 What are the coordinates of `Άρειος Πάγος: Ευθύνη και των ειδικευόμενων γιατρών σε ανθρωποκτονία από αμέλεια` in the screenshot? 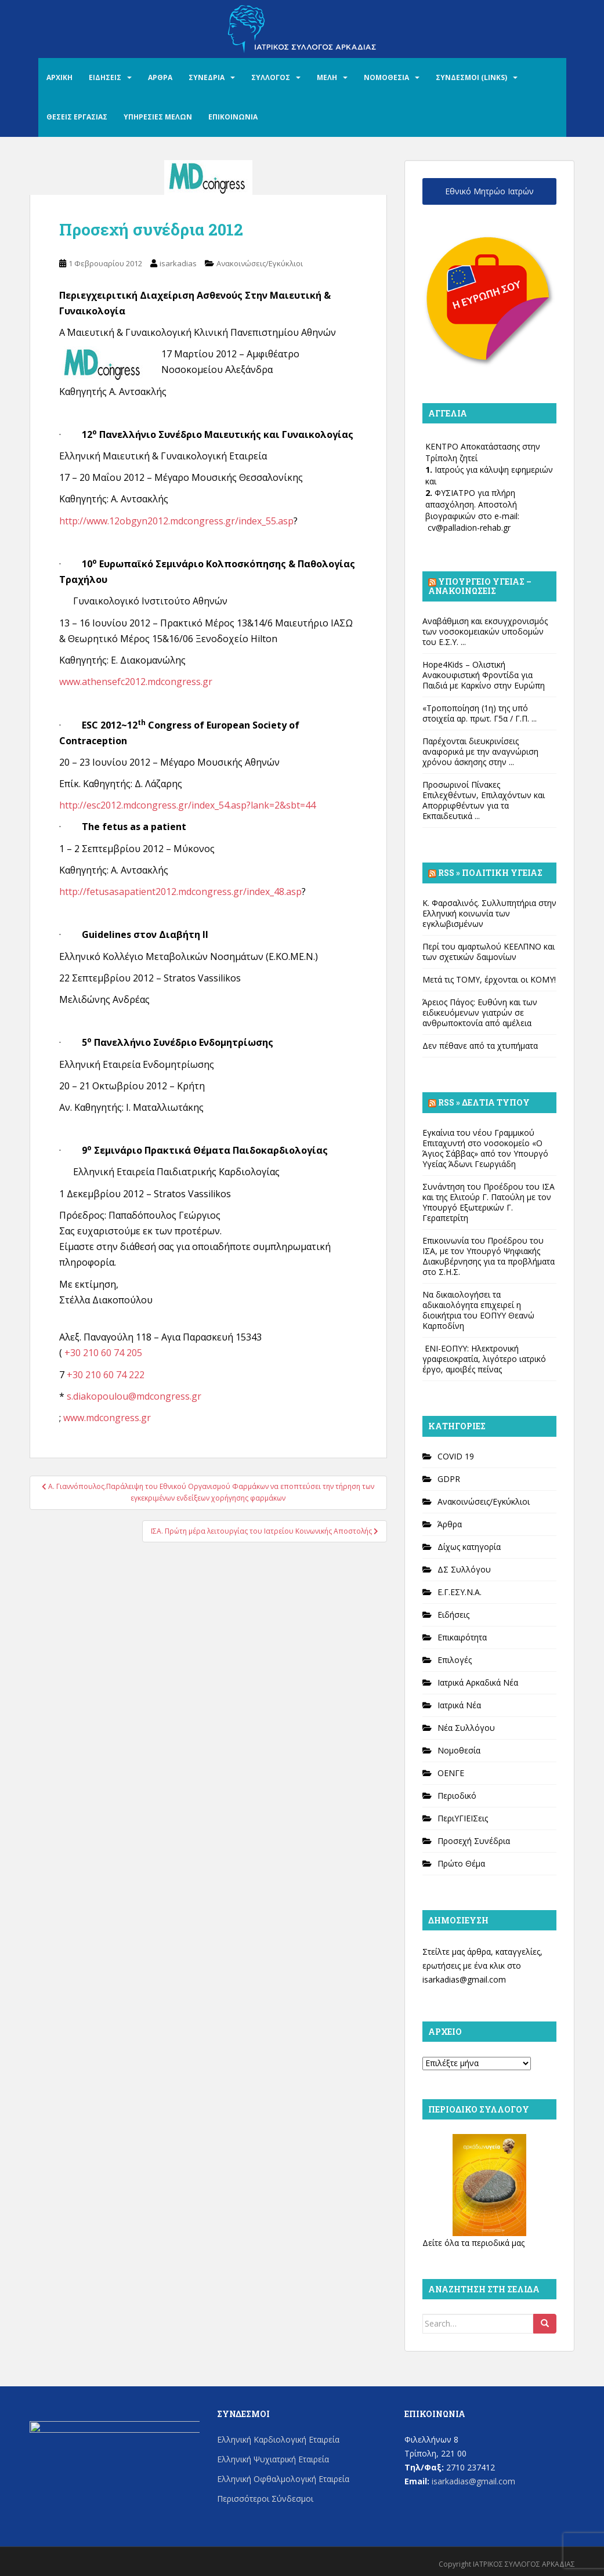 It's located at (479, 1012).